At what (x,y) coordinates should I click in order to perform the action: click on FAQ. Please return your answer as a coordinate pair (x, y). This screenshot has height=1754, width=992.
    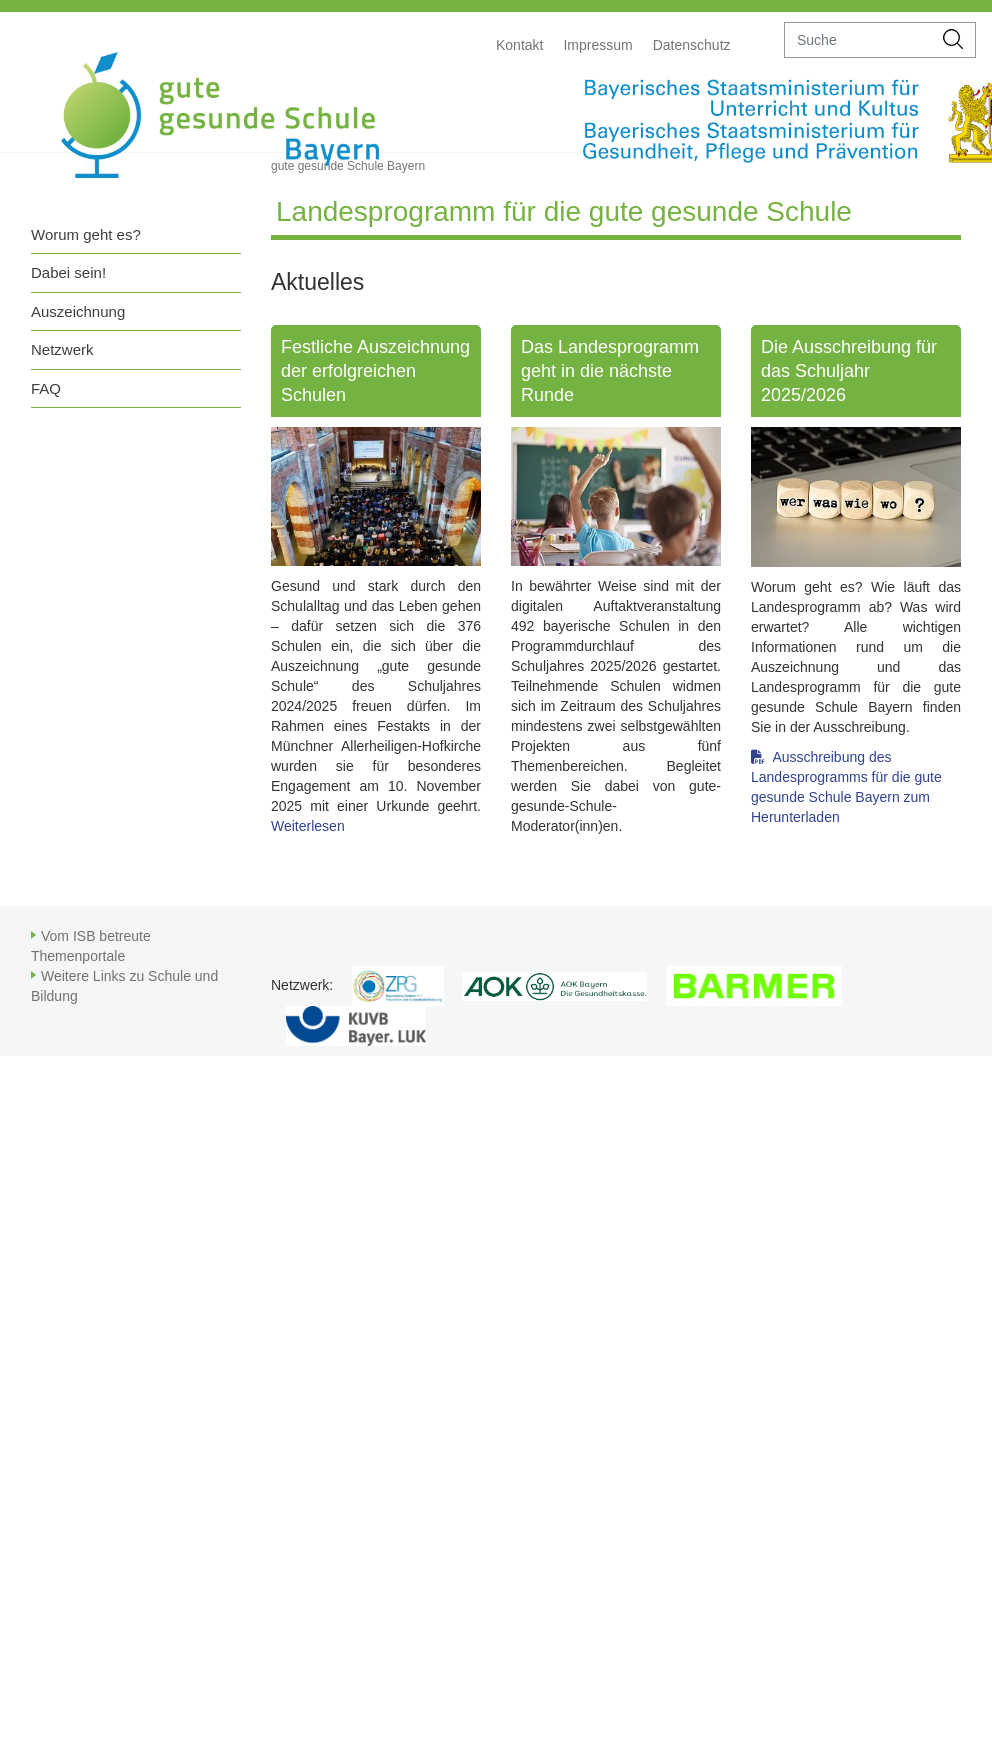
    Looking at the image, I should click on (46, 388).